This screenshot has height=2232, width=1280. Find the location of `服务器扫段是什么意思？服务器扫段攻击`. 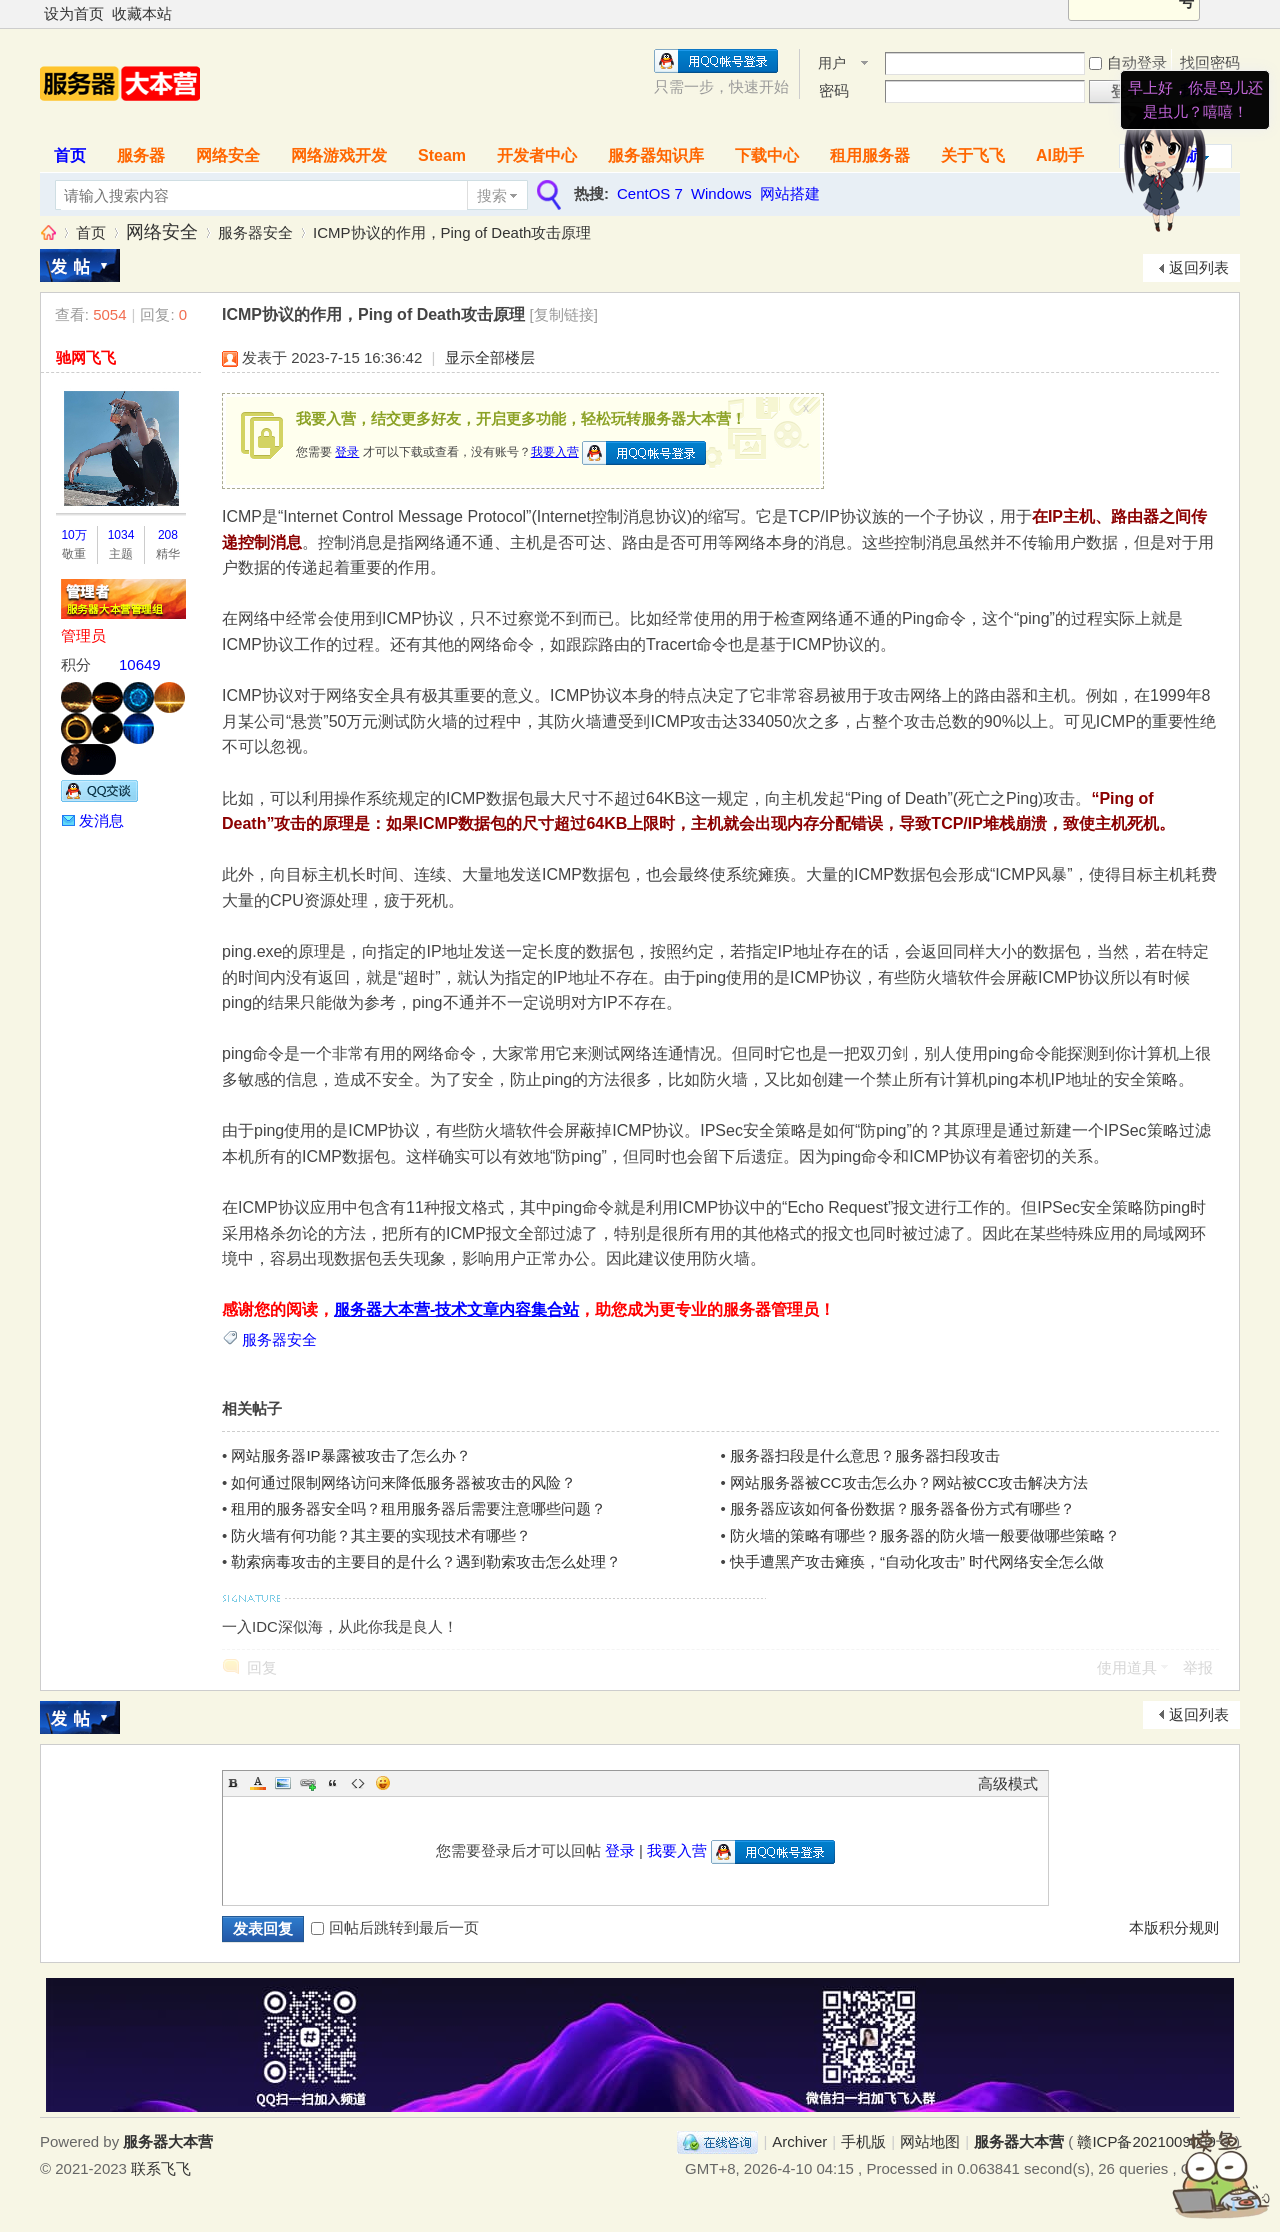

服务器扫段是什么意思？服务器扫段攻击 is located at coordinates (865, 1455).